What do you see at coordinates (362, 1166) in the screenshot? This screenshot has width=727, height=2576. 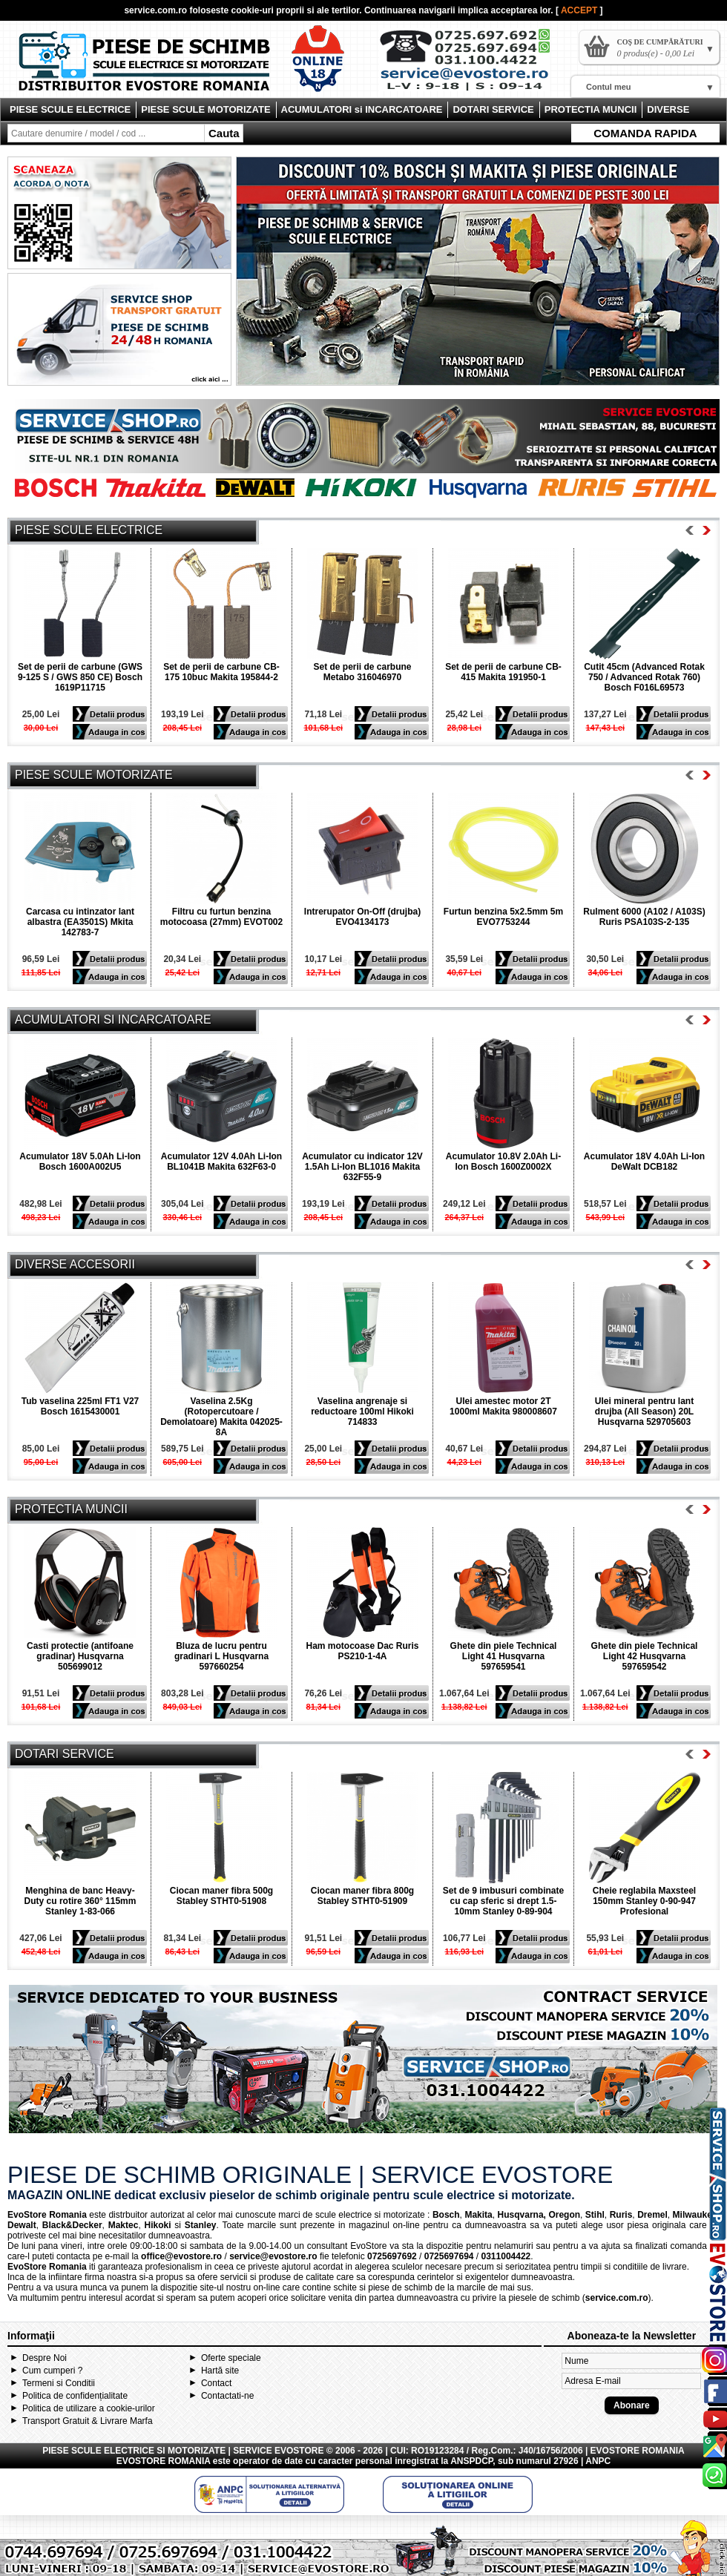 I see `Acumulator cu indicator 12V 1.5Ah Li-Ion BL1016 Makita 632F55-9` at bounding box center [362, 1166].